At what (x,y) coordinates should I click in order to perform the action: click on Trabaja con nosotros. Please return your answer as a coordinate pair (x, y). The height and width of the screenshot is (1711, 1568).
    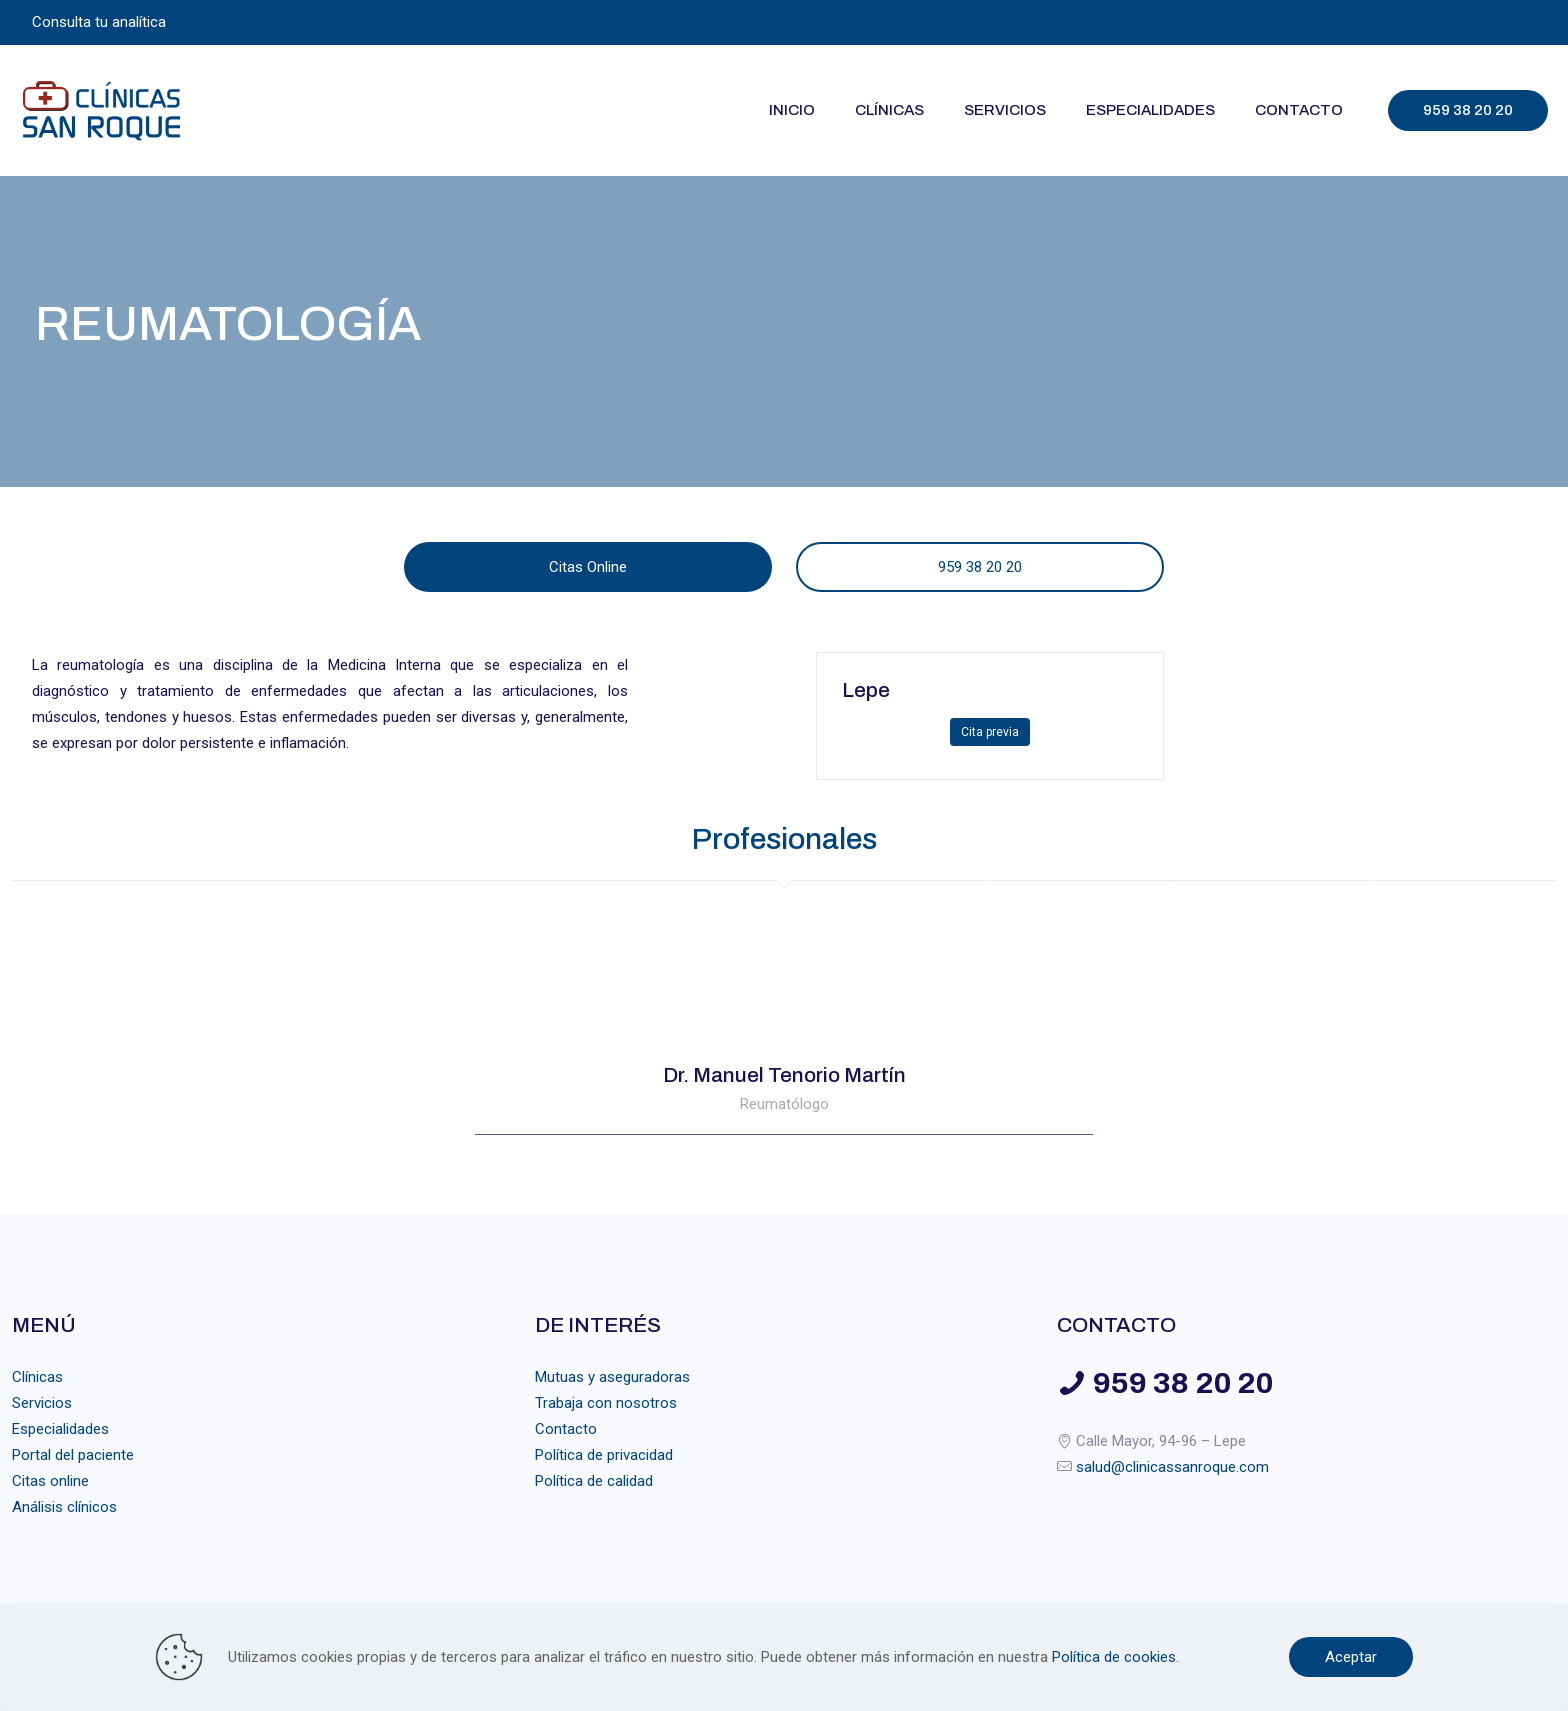
    Looking at the image, I should click on (606, 1403).